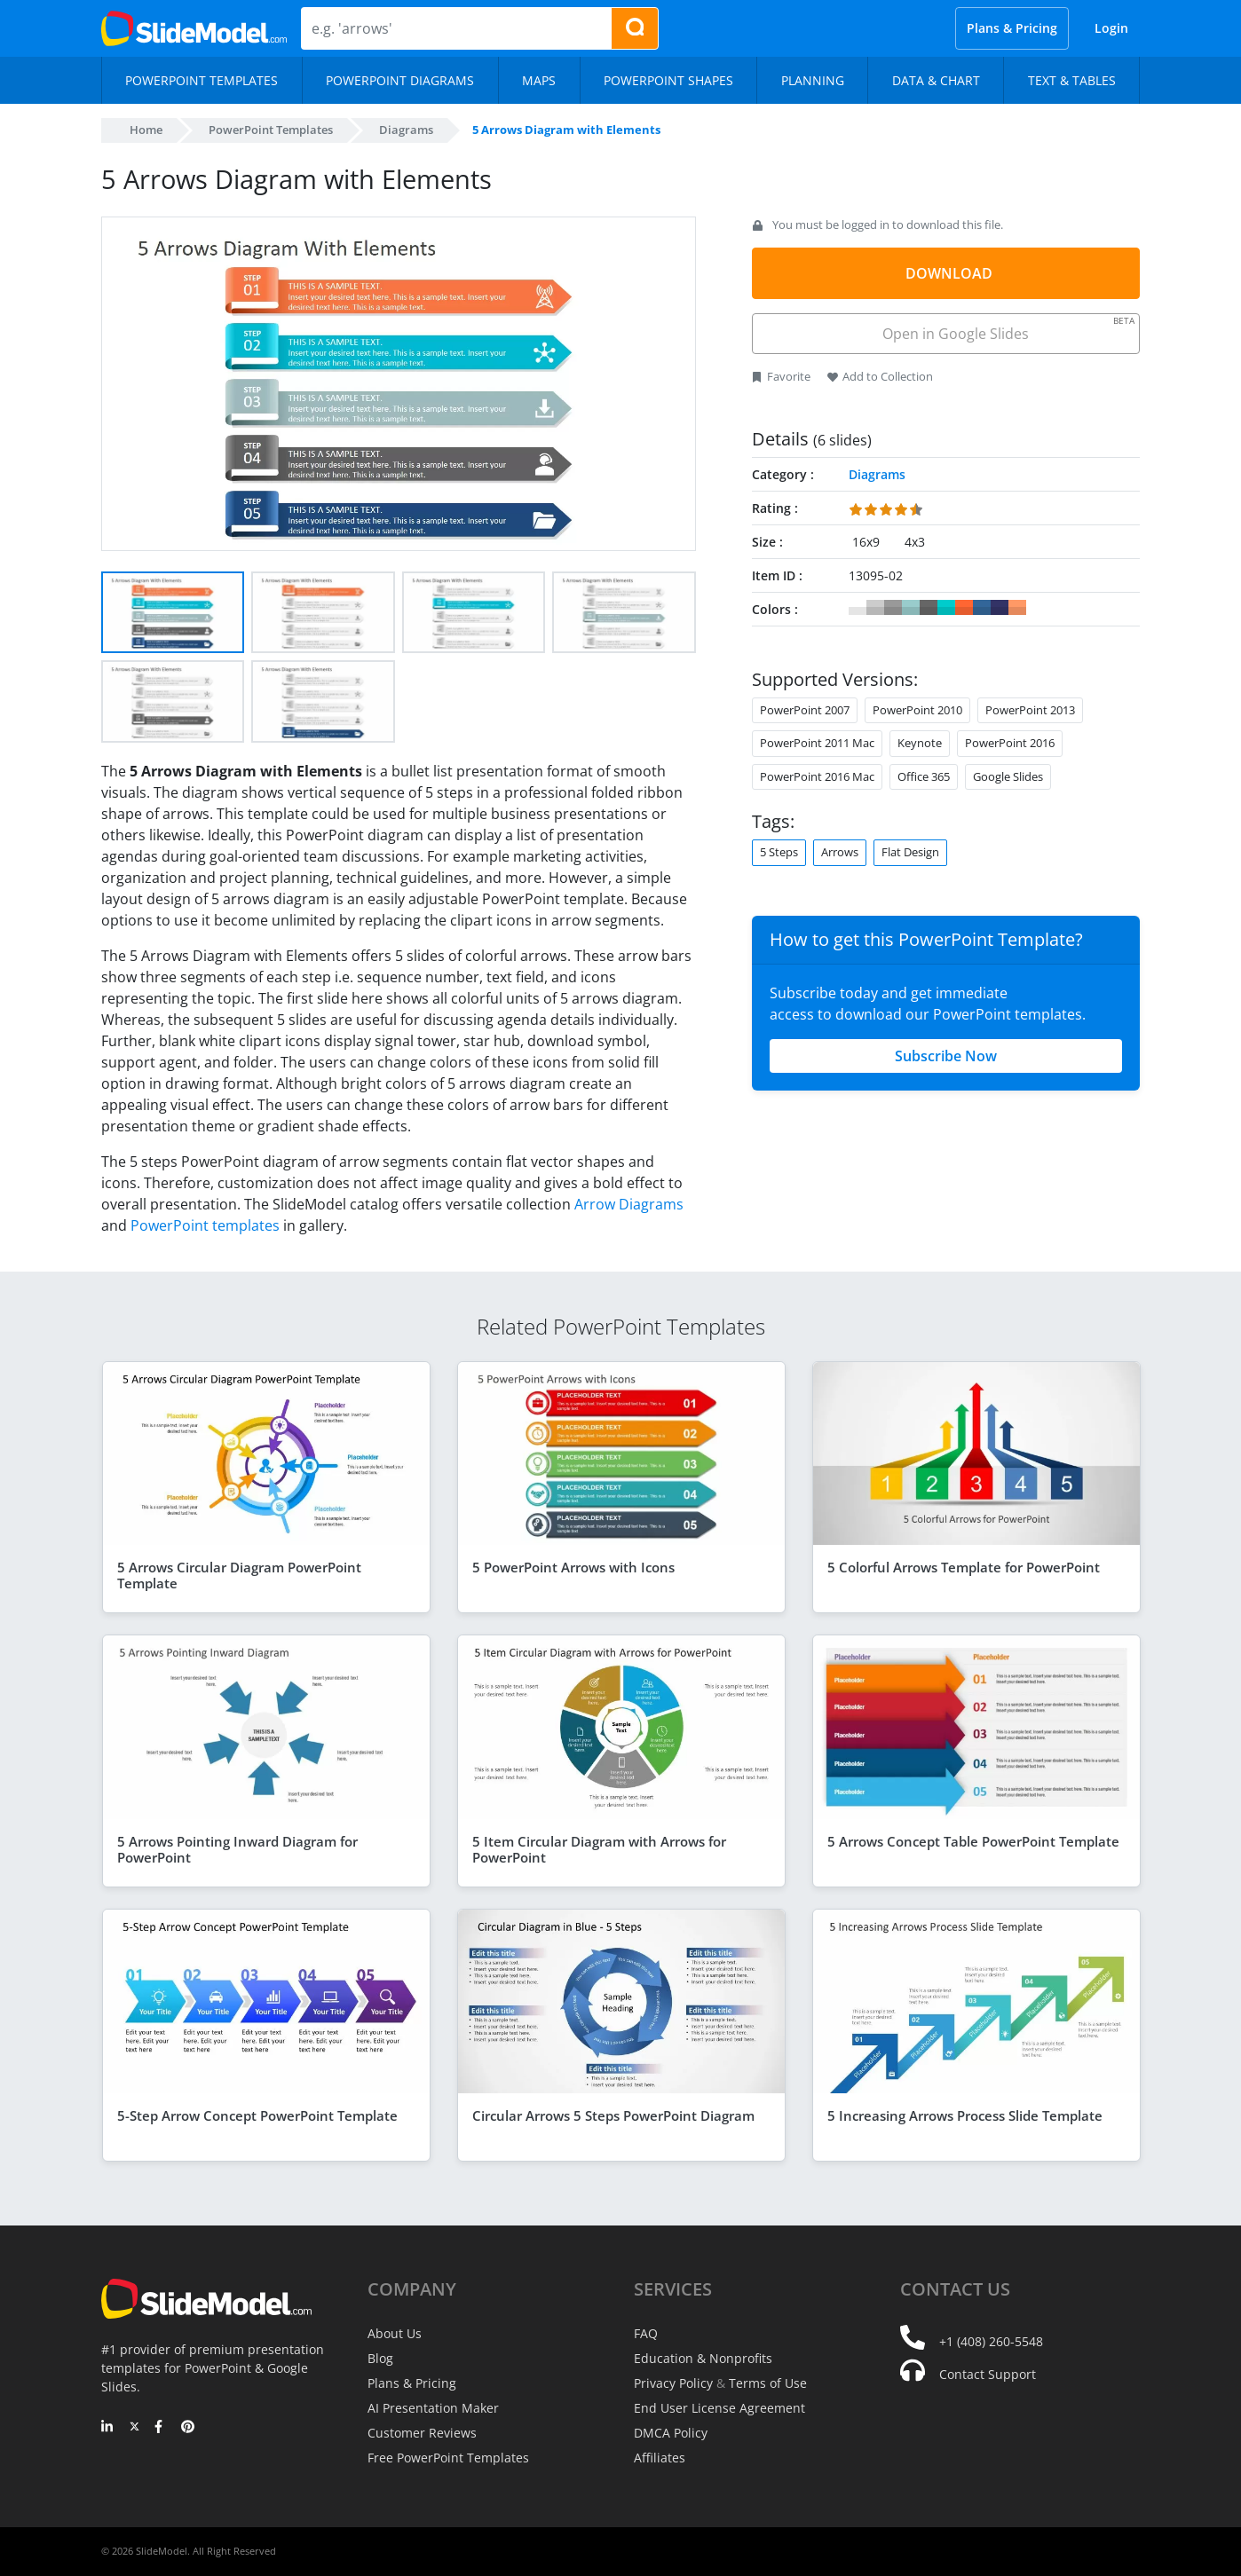 The height and width of the screenshot is (2576, 1241). Describe the element at coordinates (910, 852) in the screenshot. I see `Flat Design` at that location.